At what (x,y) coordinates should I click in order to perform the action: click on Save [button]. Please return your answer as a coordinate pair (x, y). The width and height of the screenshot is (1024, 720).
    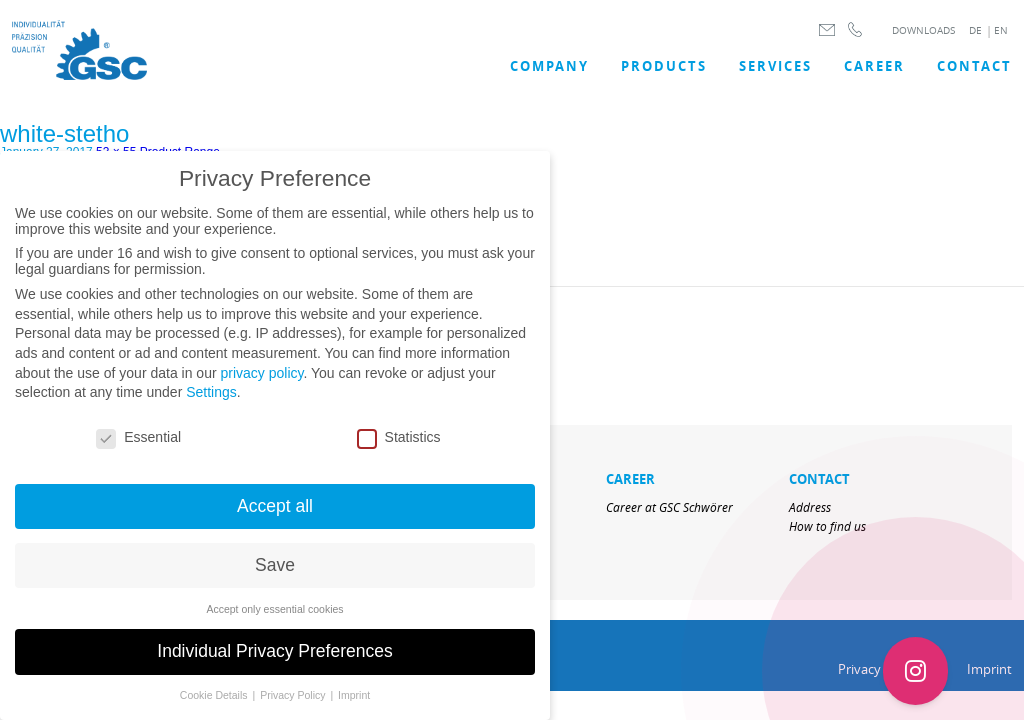
    Looking at the image, I should click on (275, 576).